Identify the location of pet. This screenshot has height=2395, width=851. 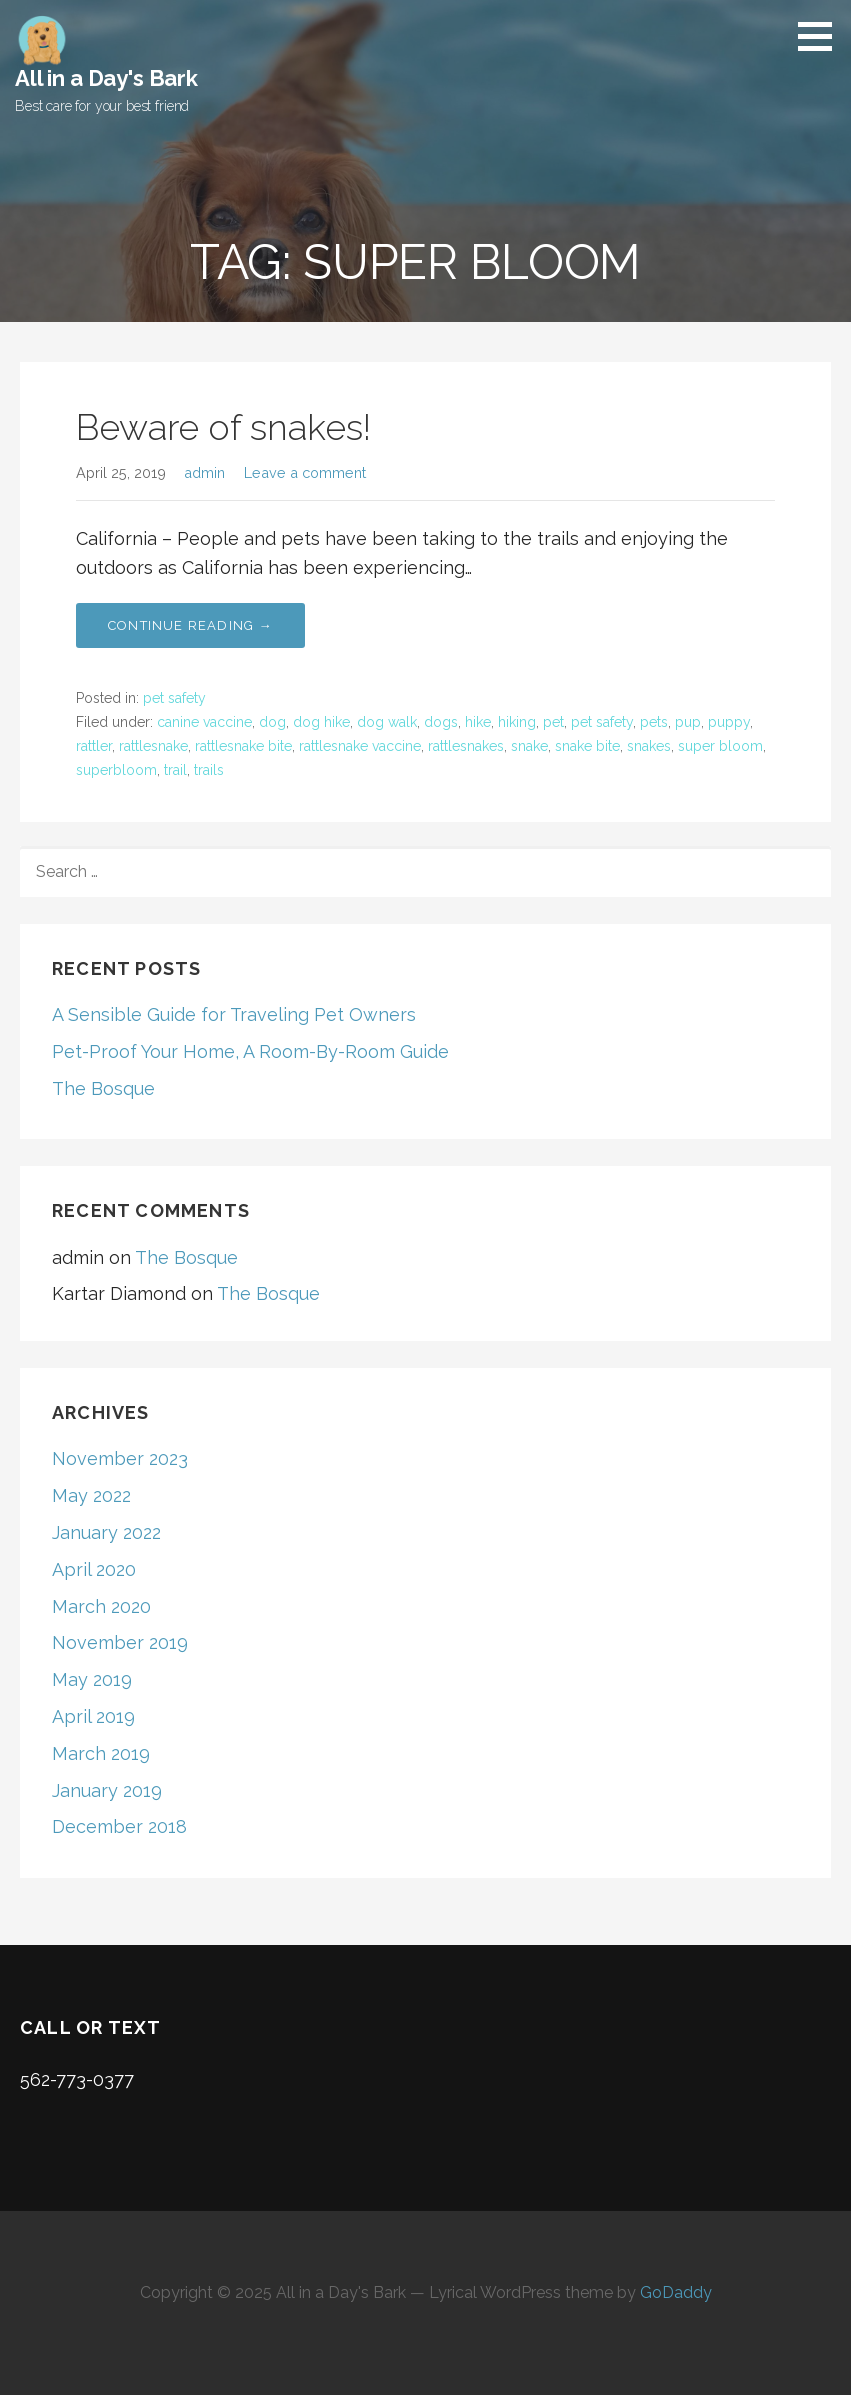
(553, 722).